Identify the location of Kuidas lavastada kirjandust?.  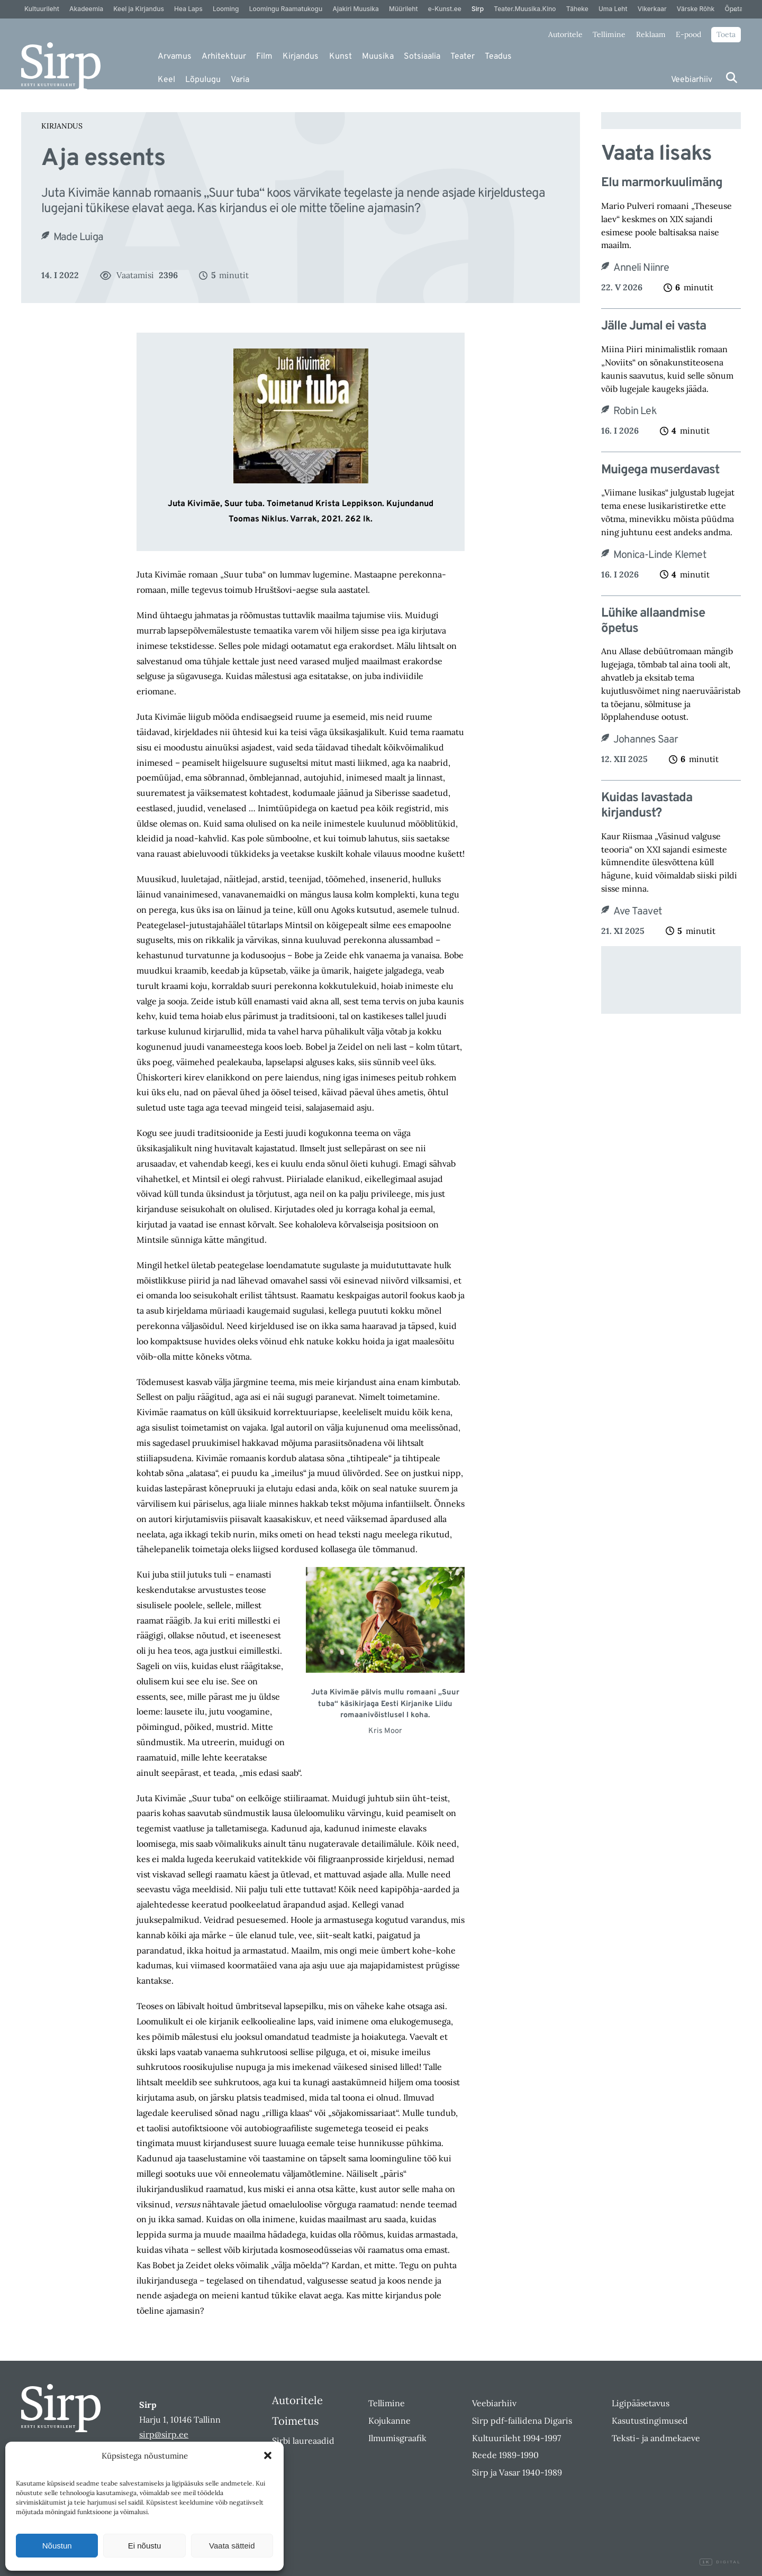
(646, 806).